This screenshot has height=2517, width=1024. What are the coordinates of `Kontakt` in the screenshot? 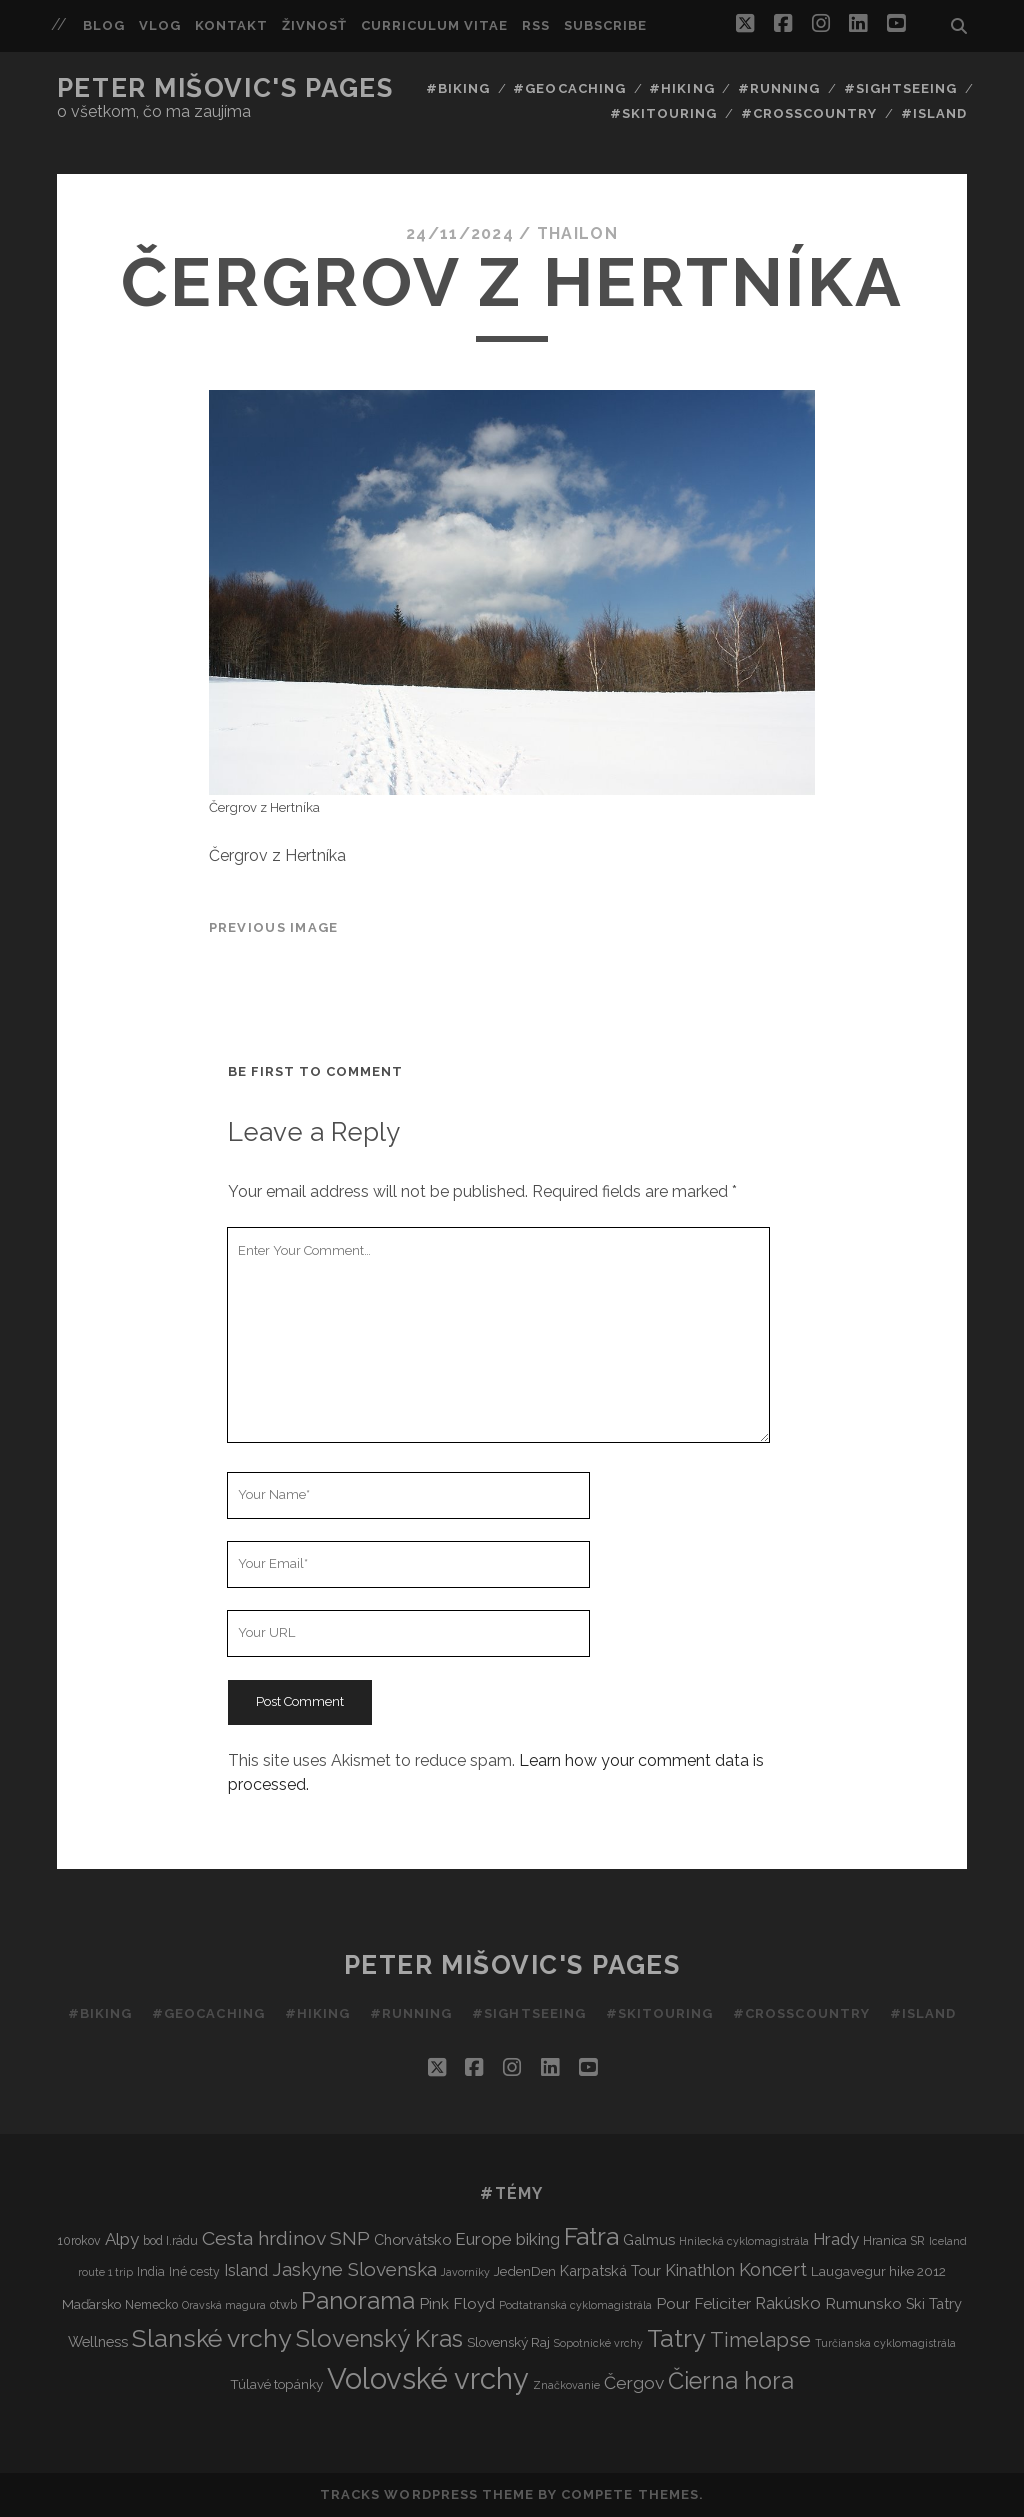 It's located at (231, 25).